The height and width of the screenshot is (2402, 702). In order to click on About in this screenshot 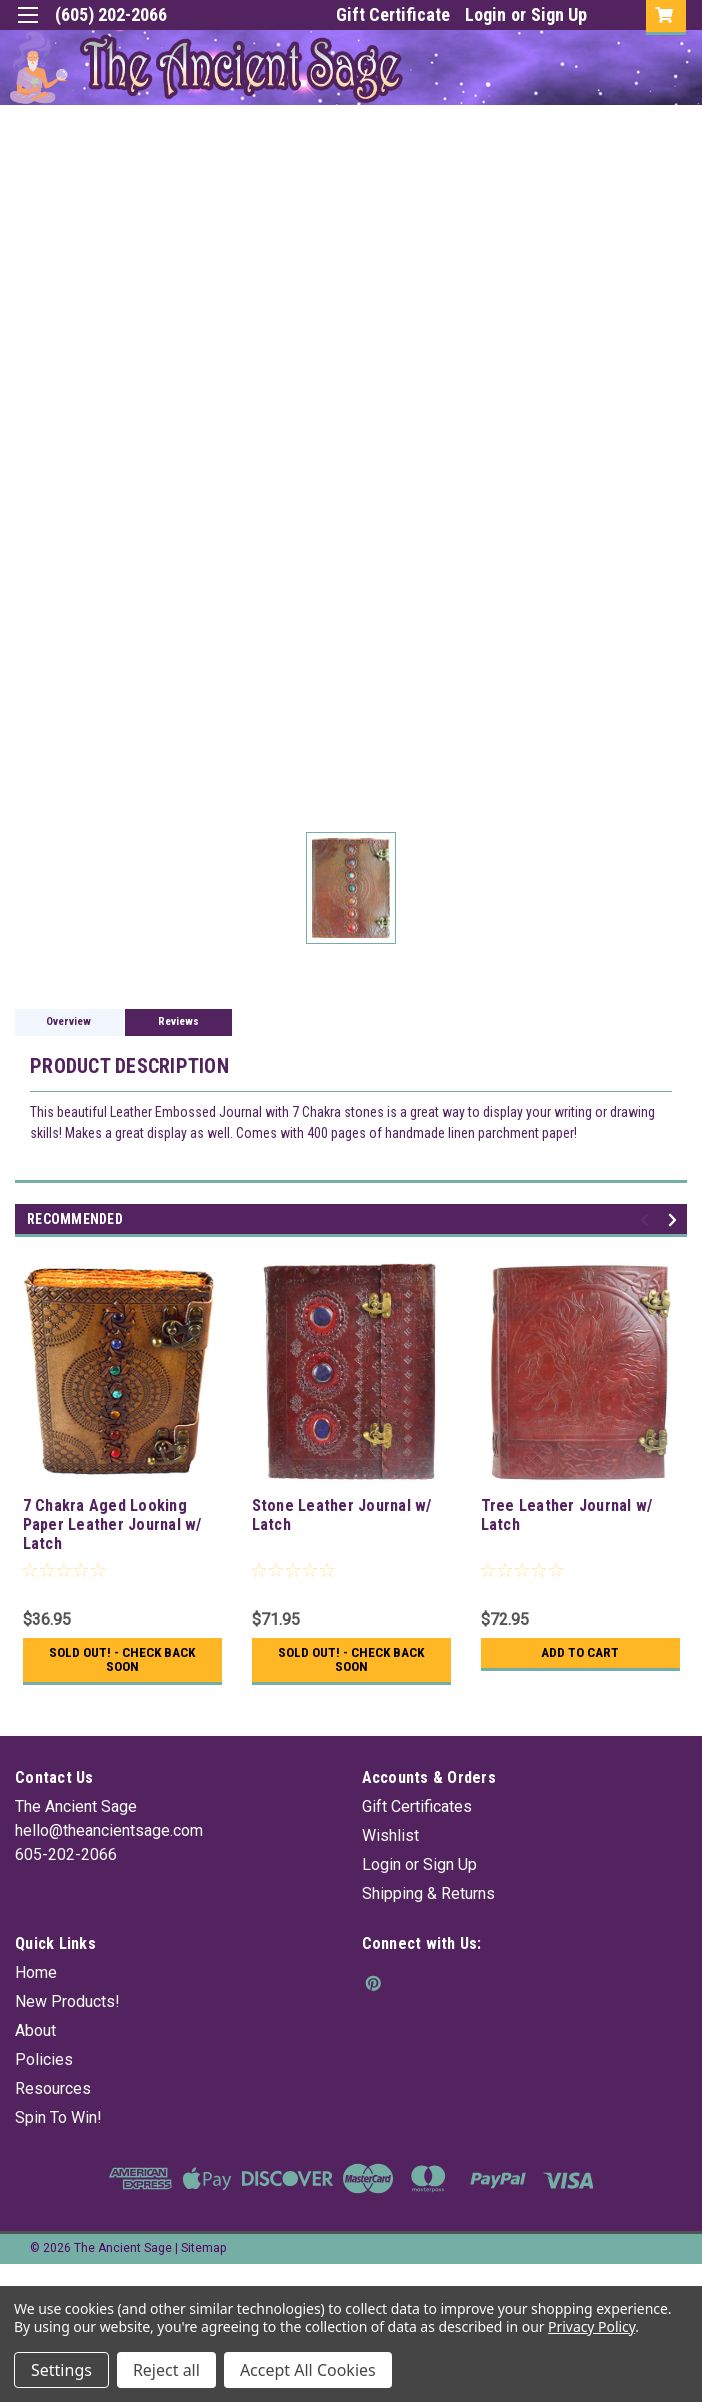, I will do `click(35, 2030)`.